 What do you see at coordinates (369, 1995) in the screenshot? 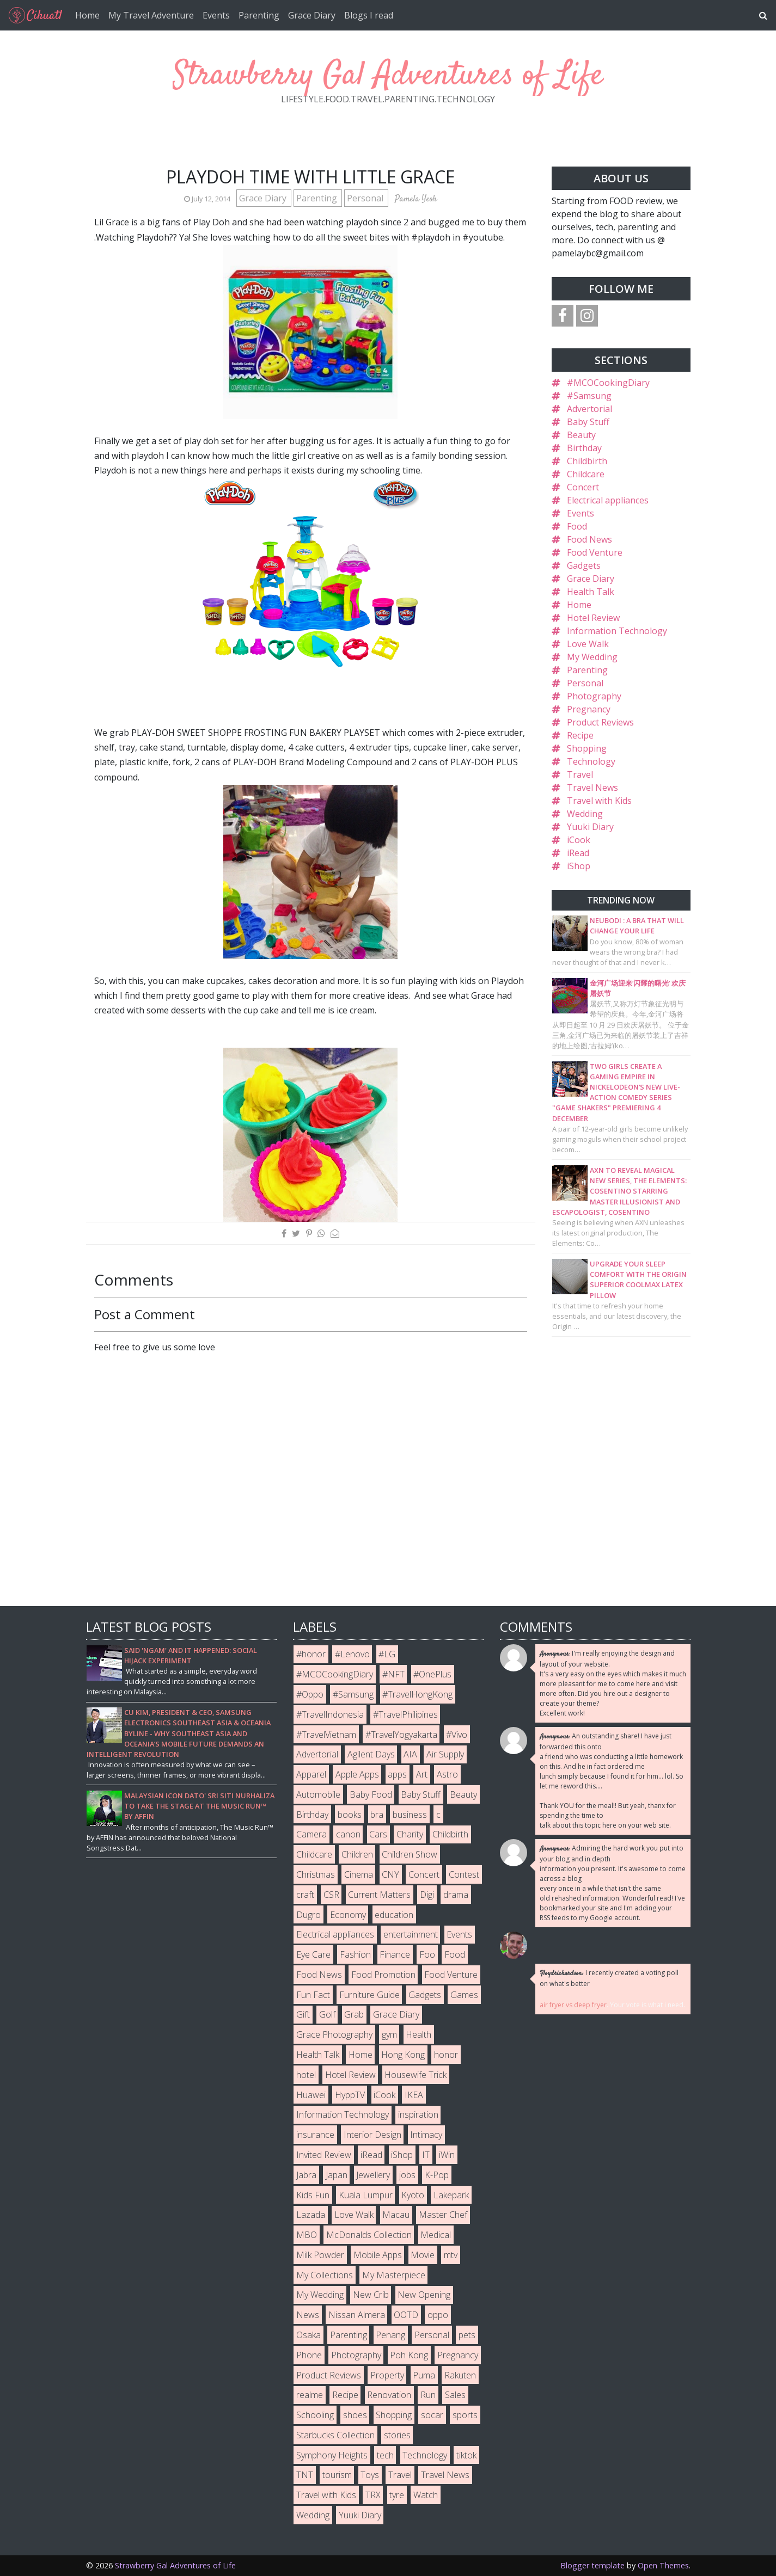
I see `Furniture Guide` at bounding box center [369, 1995].